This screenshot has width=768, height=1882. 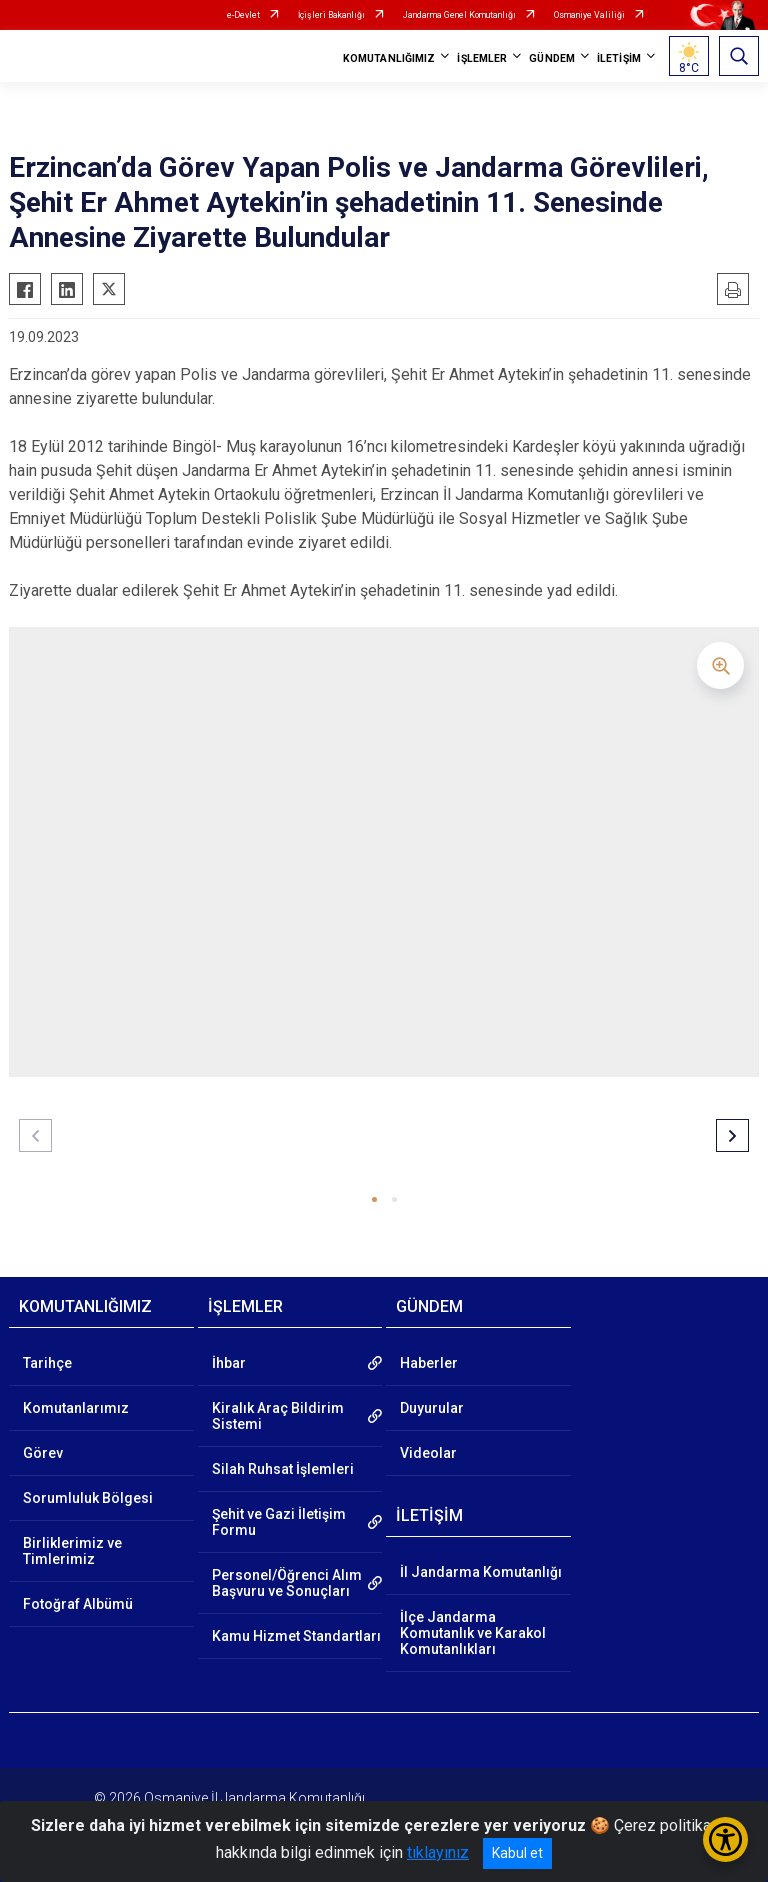 I want to click on Osmaniye Valiliği, so click(x=589, y=15).